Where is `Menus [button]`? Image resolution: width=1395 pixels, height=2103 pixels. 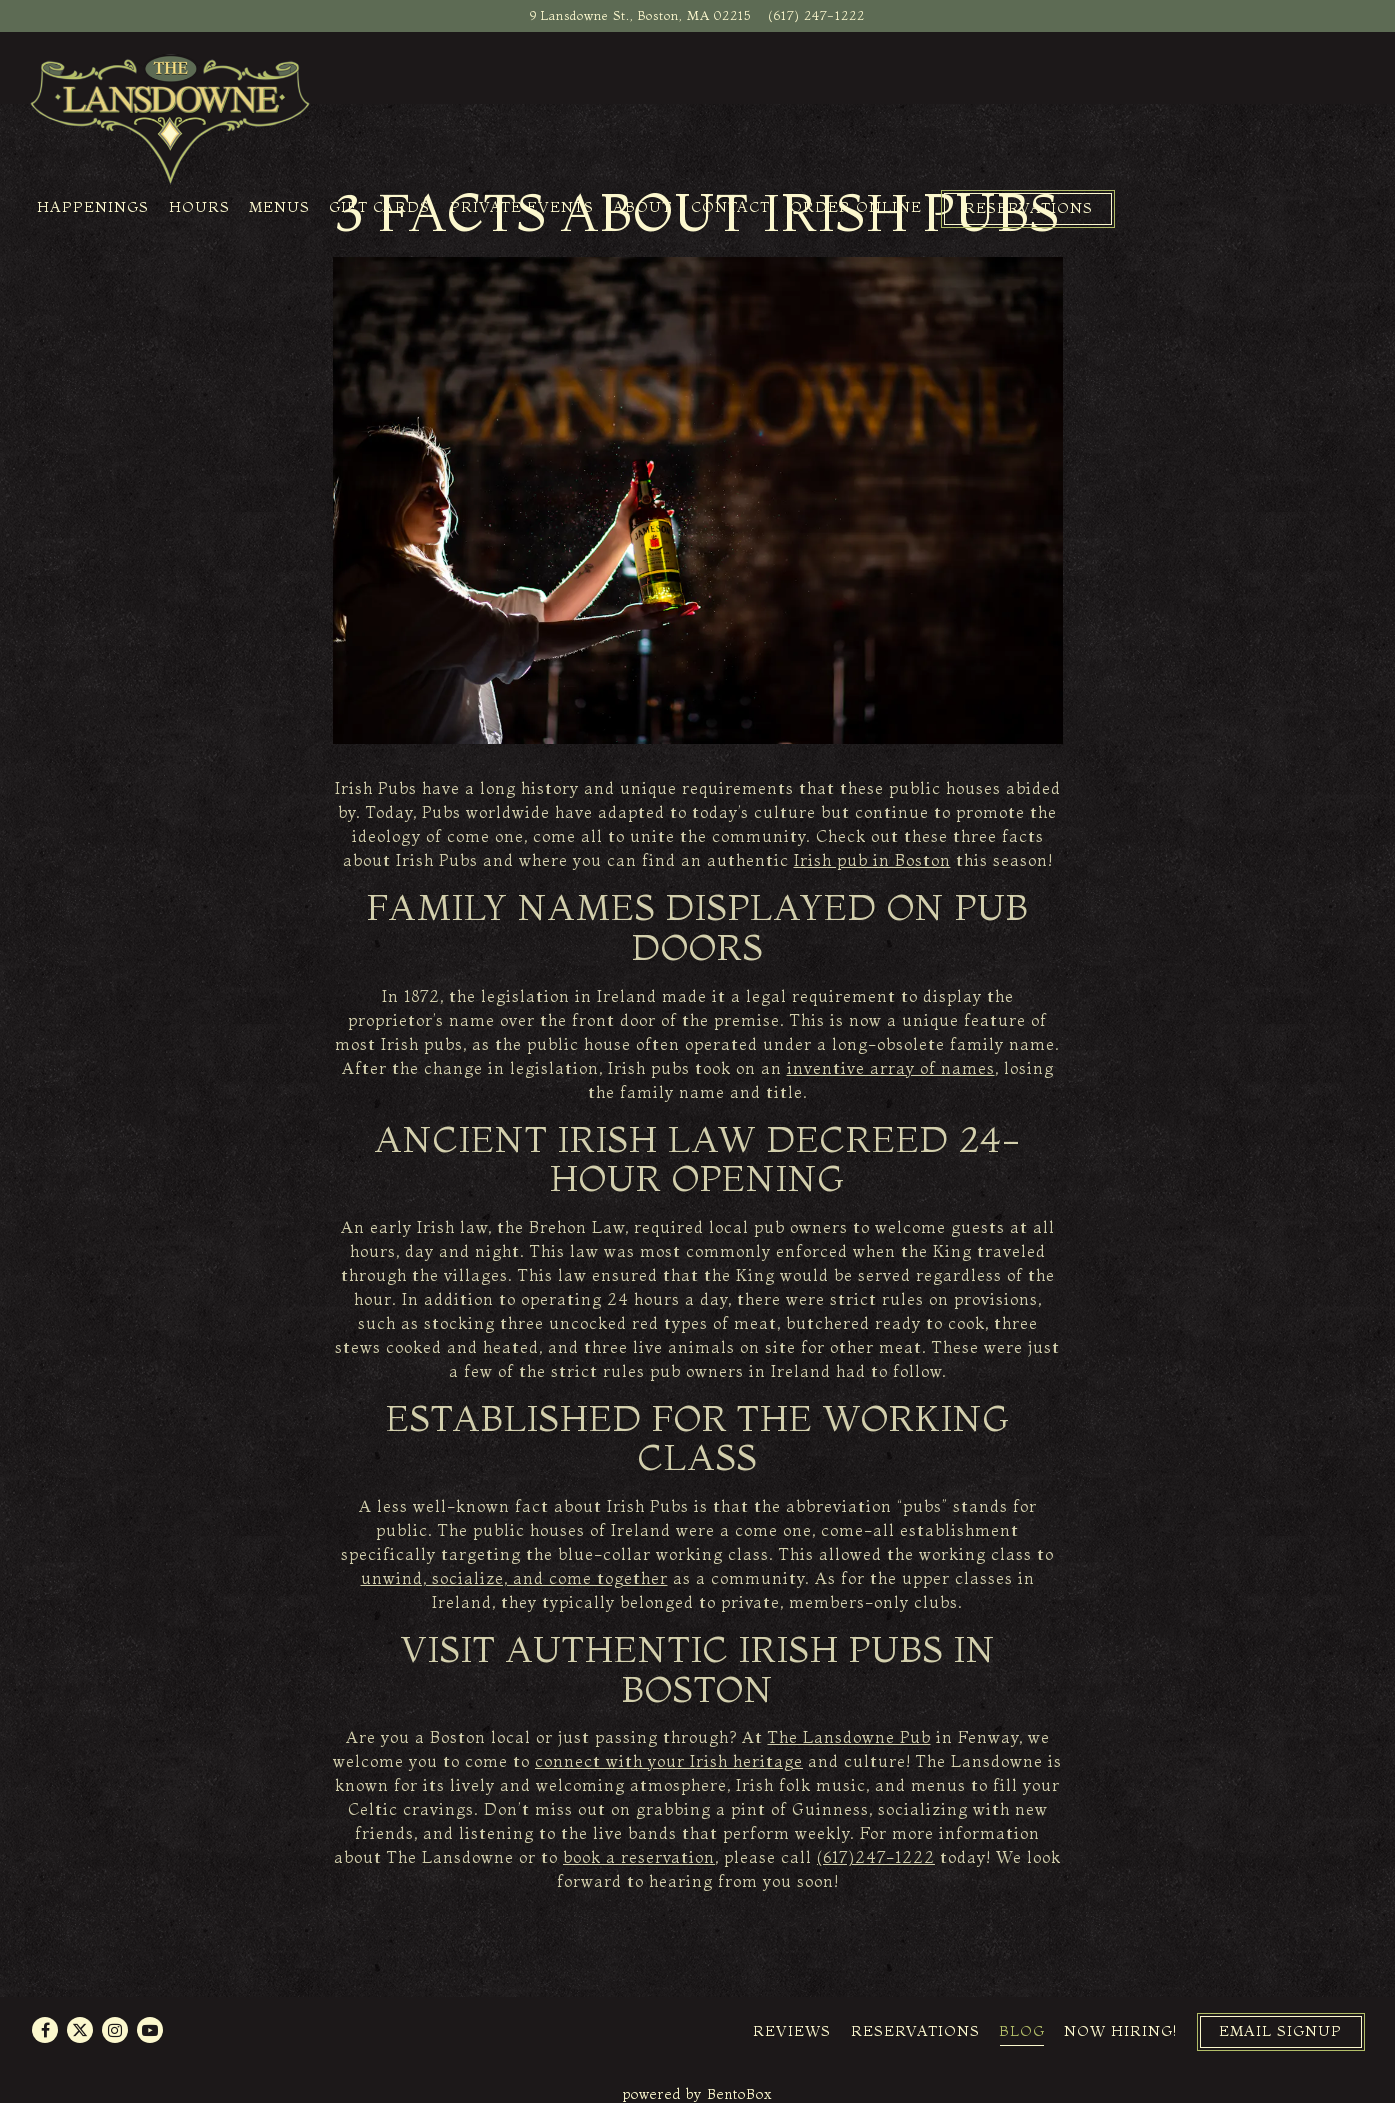 Menus [button] is located at coordinates (279, 207).